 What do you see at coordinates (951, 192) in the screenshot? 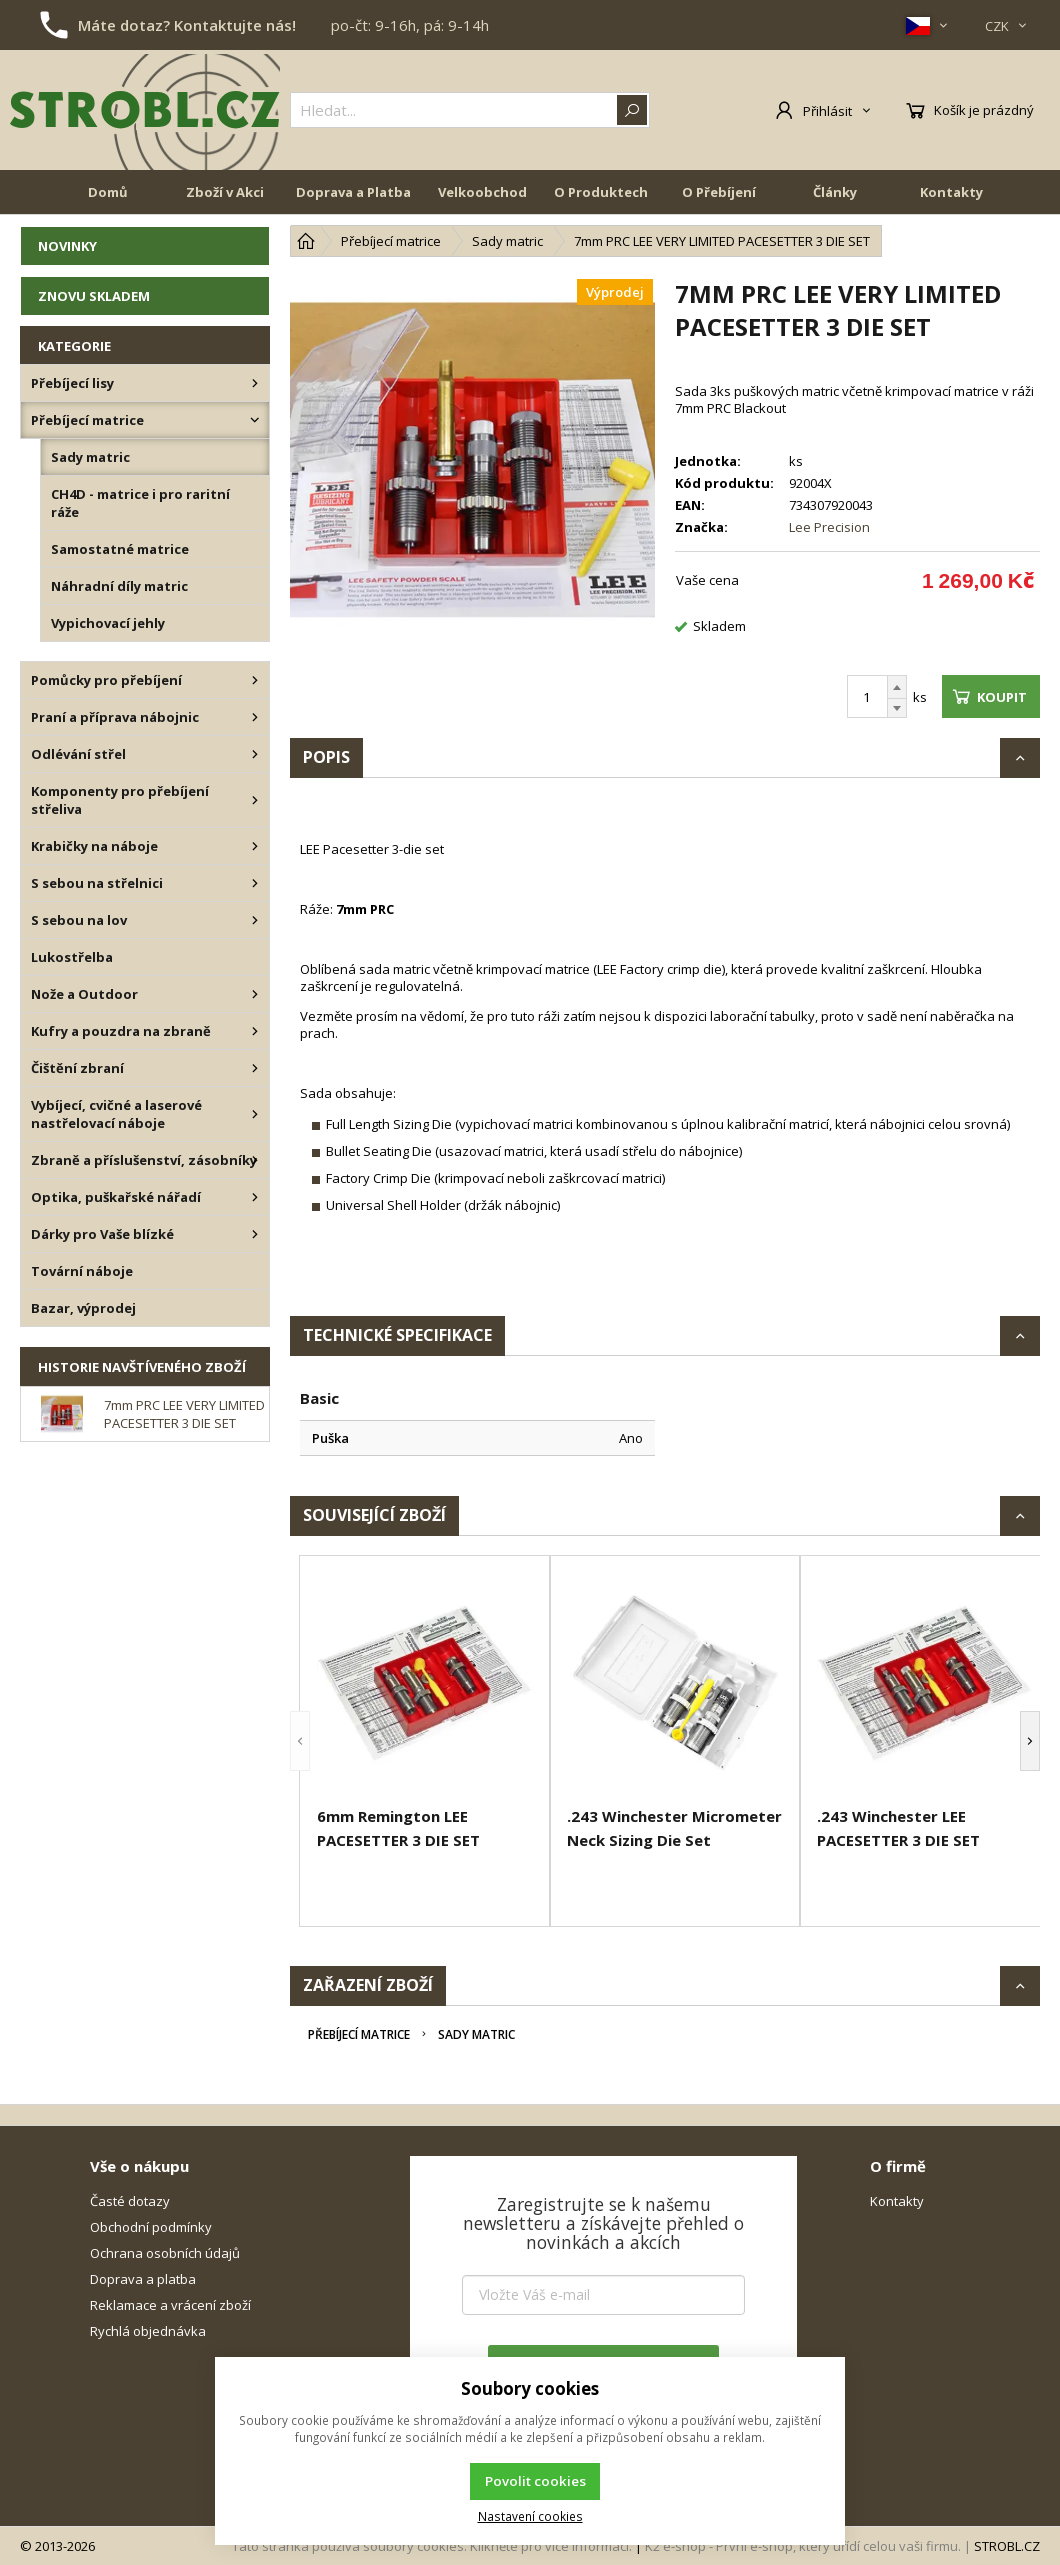
I see `Kontakty` at bounding box center [951, 192].